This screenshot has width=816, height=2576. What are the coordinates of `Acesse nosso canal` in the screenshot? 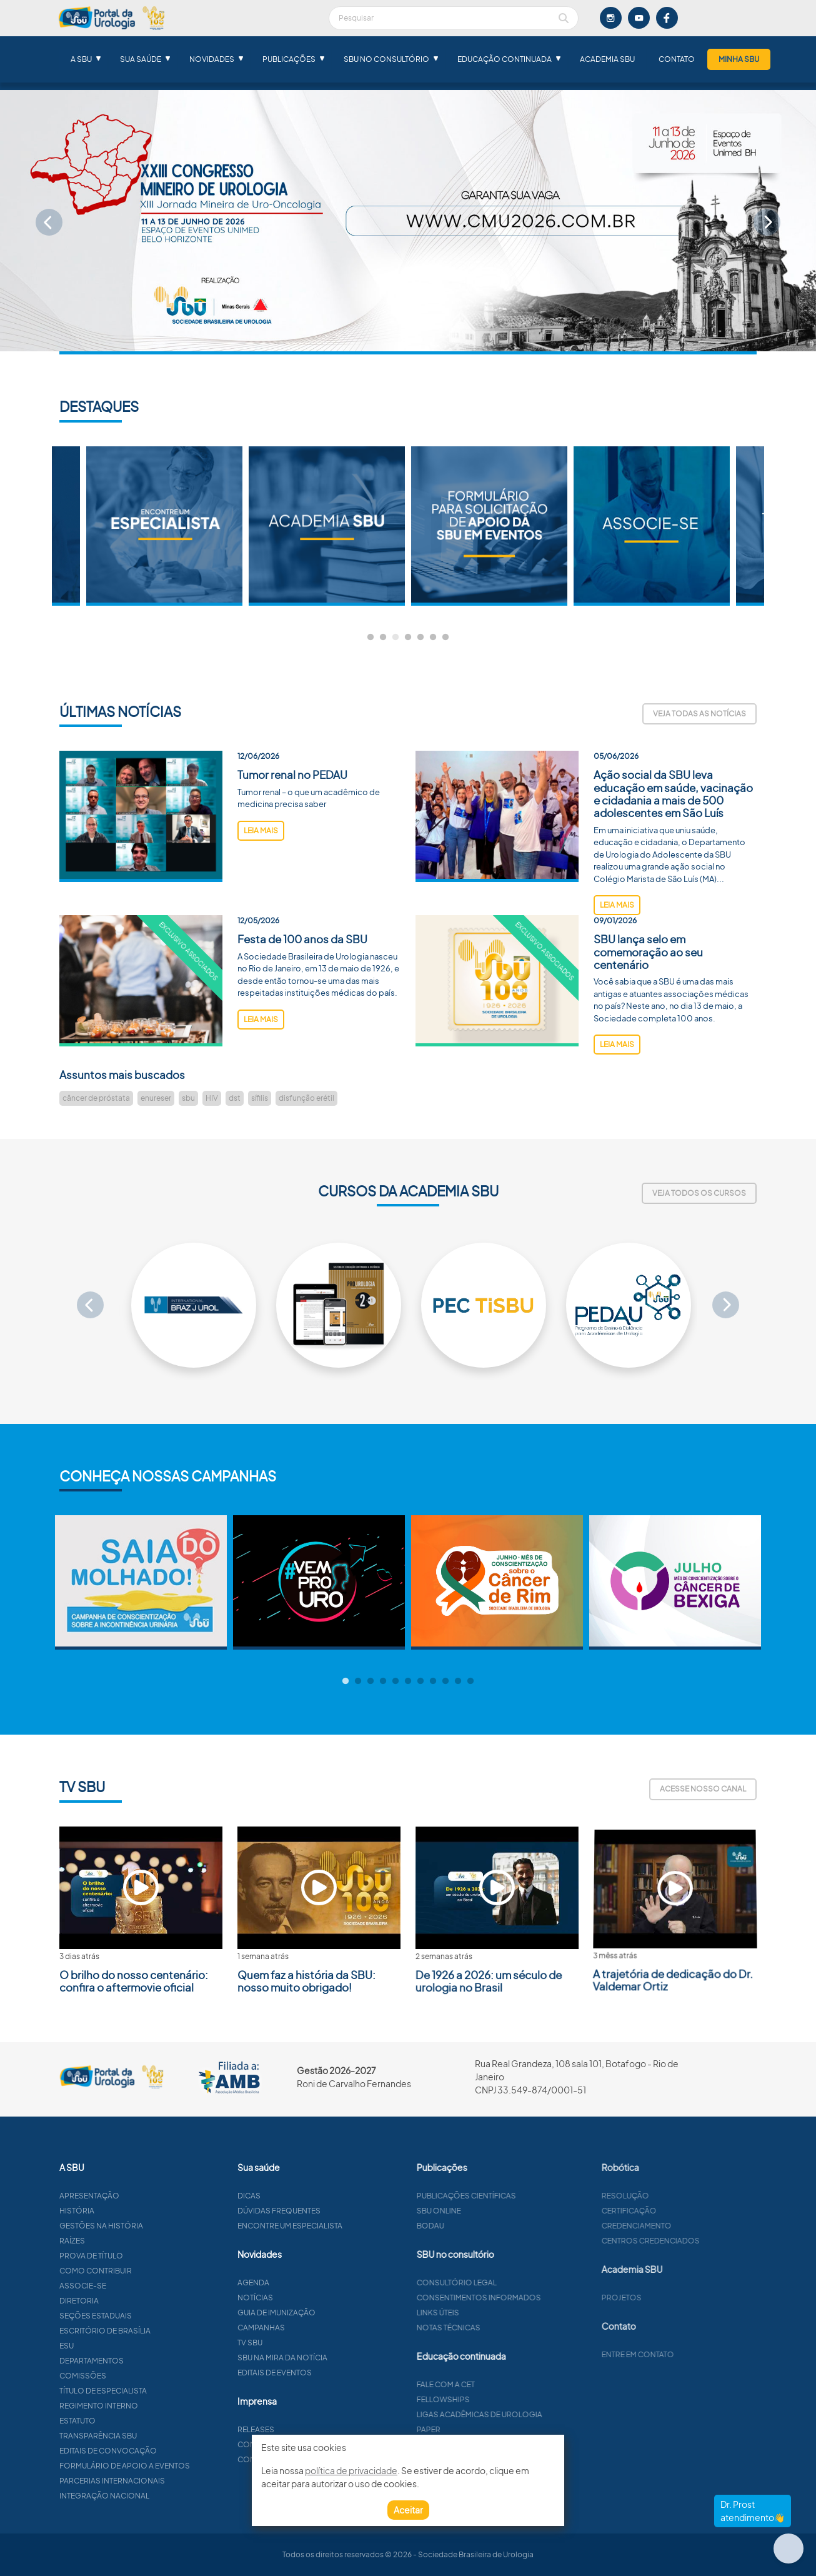 It's located at (703, 1788).